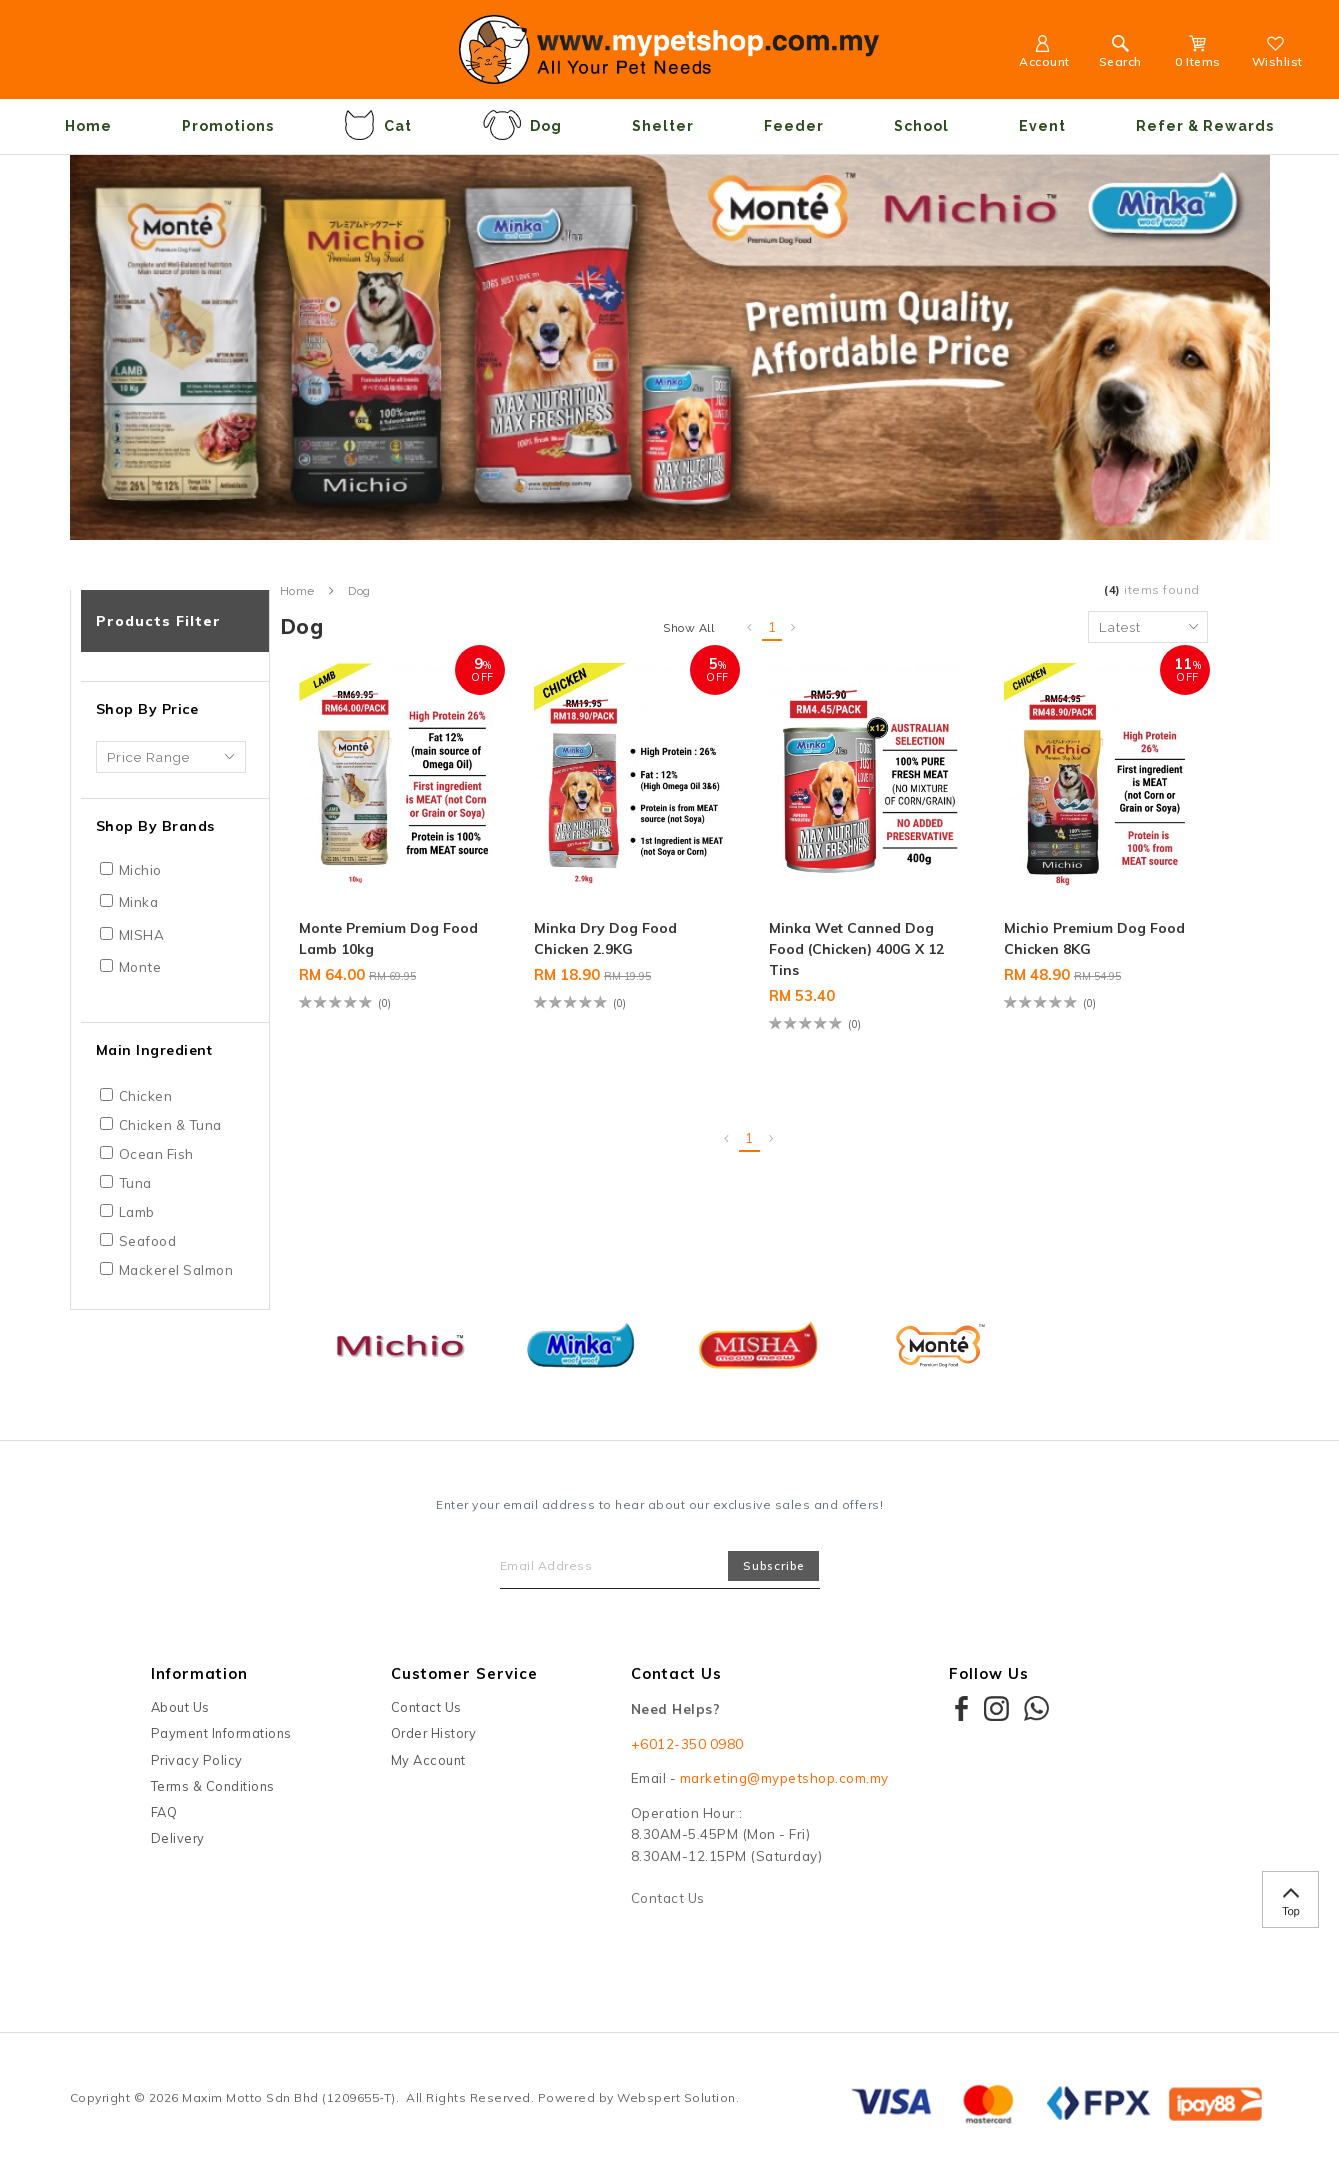 The image size is (1339, 2172). What do you see at coordinates (687, 1744) in the screenshot?
I see `+6012-350 0980` at bounding box center [687, 1744].